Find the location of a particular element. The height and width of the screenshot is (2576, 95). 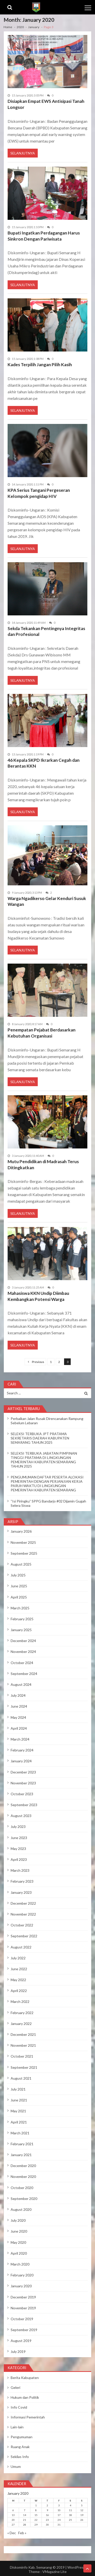

April 2023 is located at coordinates (19, 1859).